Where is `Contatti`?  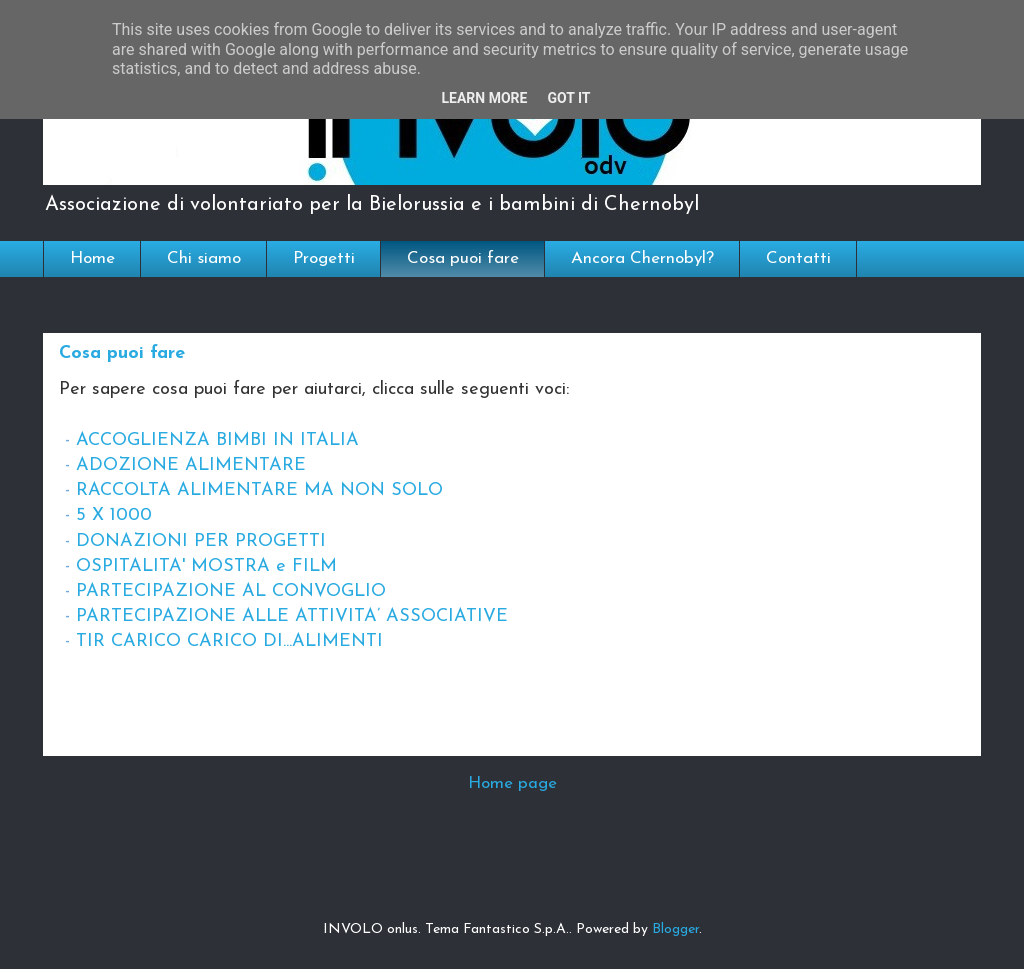
Contatti is located at coordinates (798, 258).